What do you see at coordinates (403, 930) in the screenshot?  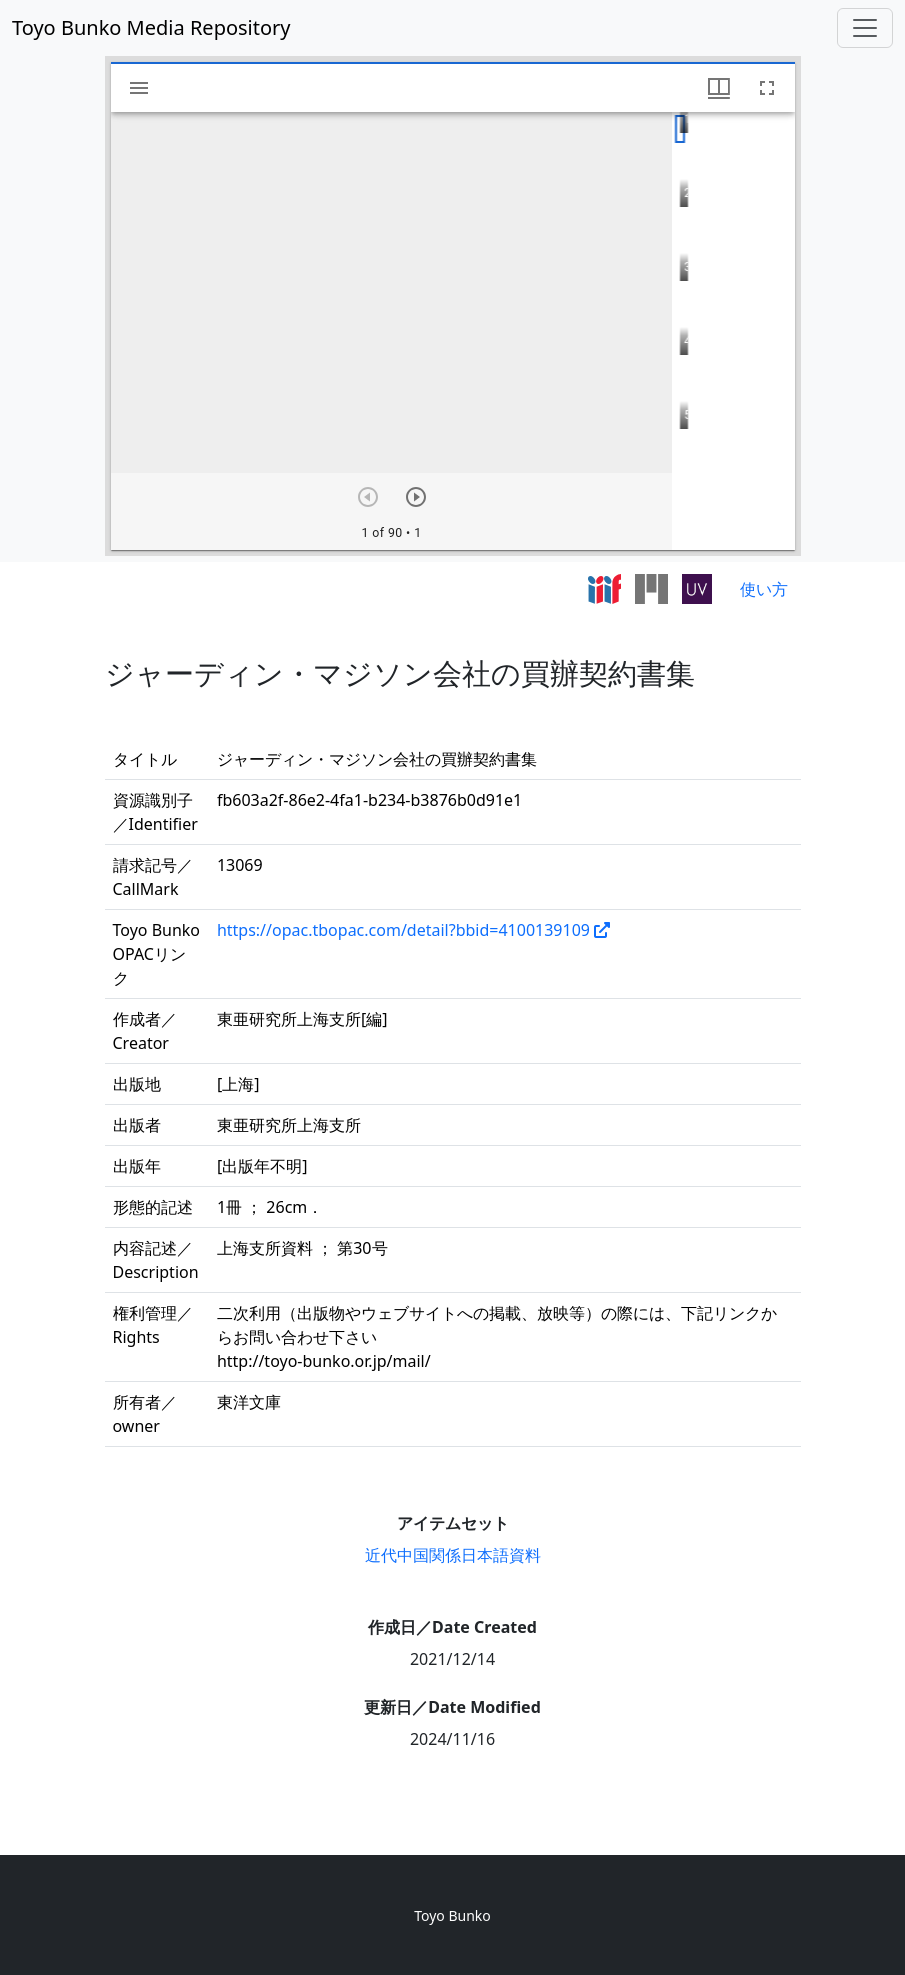 I see `https://opac.tbopac.com/detail?bbid=4100139109` at bounding box center [403, 930].